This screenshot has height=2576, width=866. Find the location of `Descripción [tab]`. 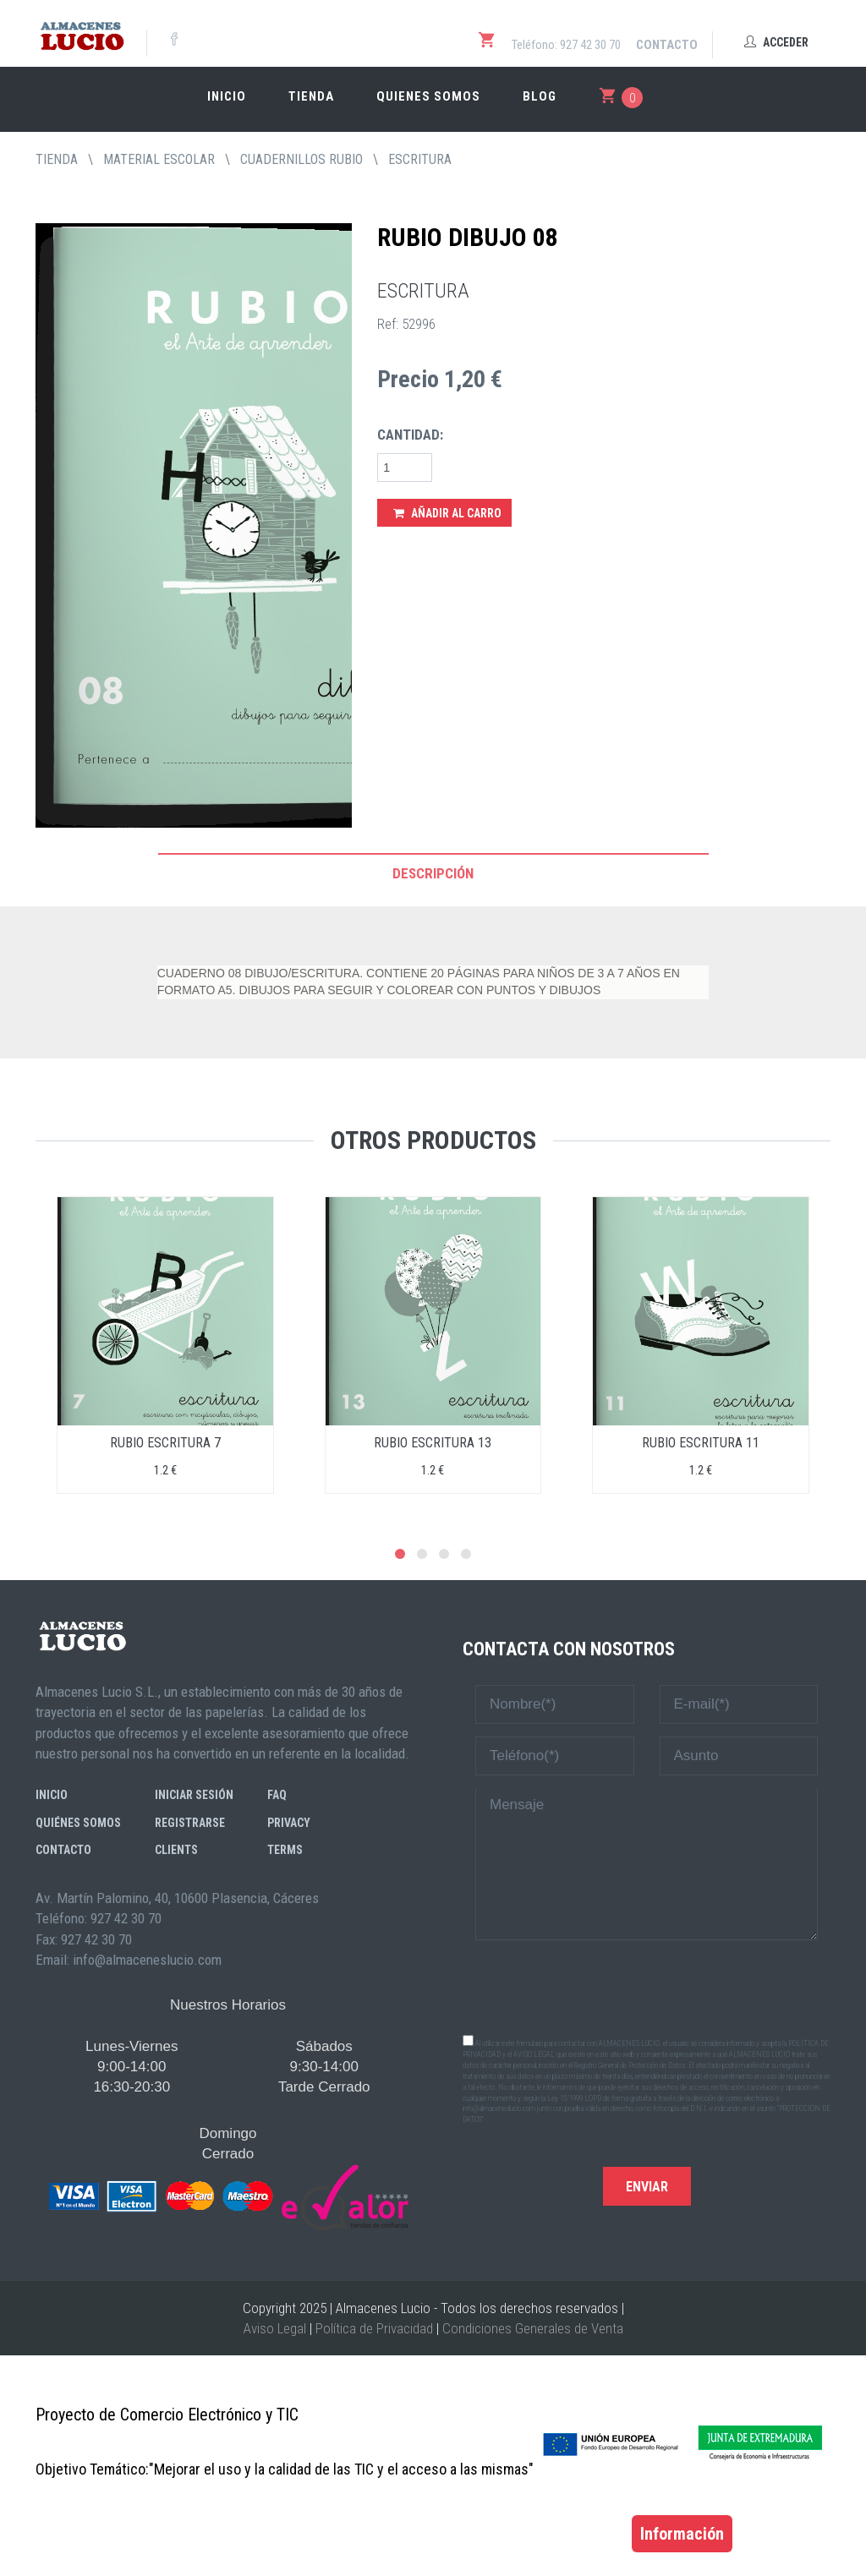

Descripción [tab] is located at coordinates (433, 873).